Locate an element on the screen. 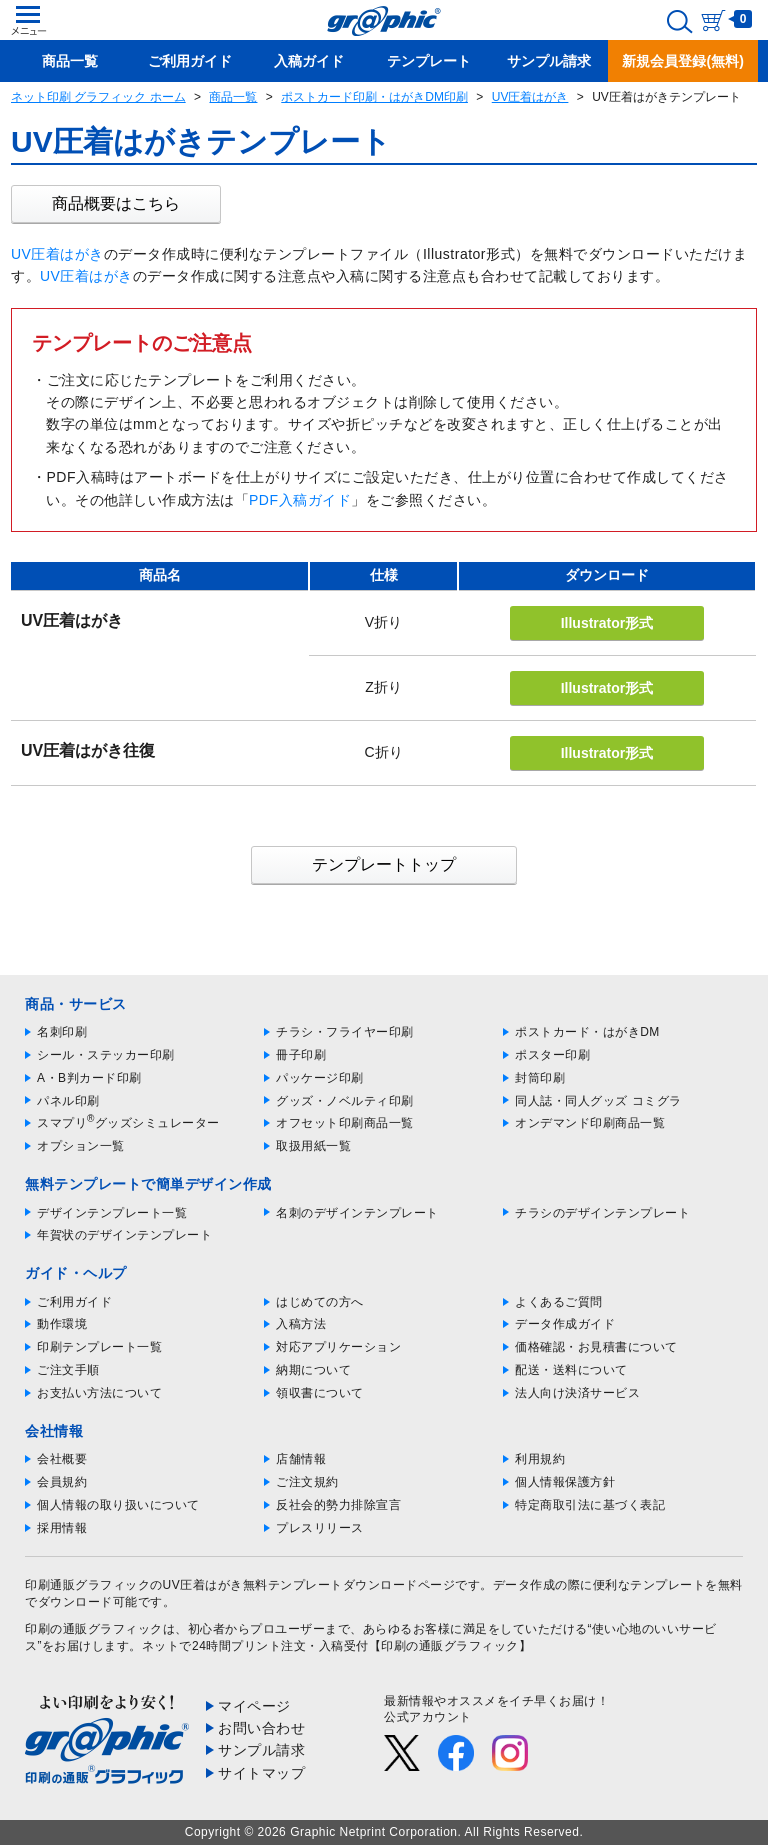 This screenshot has width=768, height=1845. データ作成ガイド is located at coordinates (565, 1324).